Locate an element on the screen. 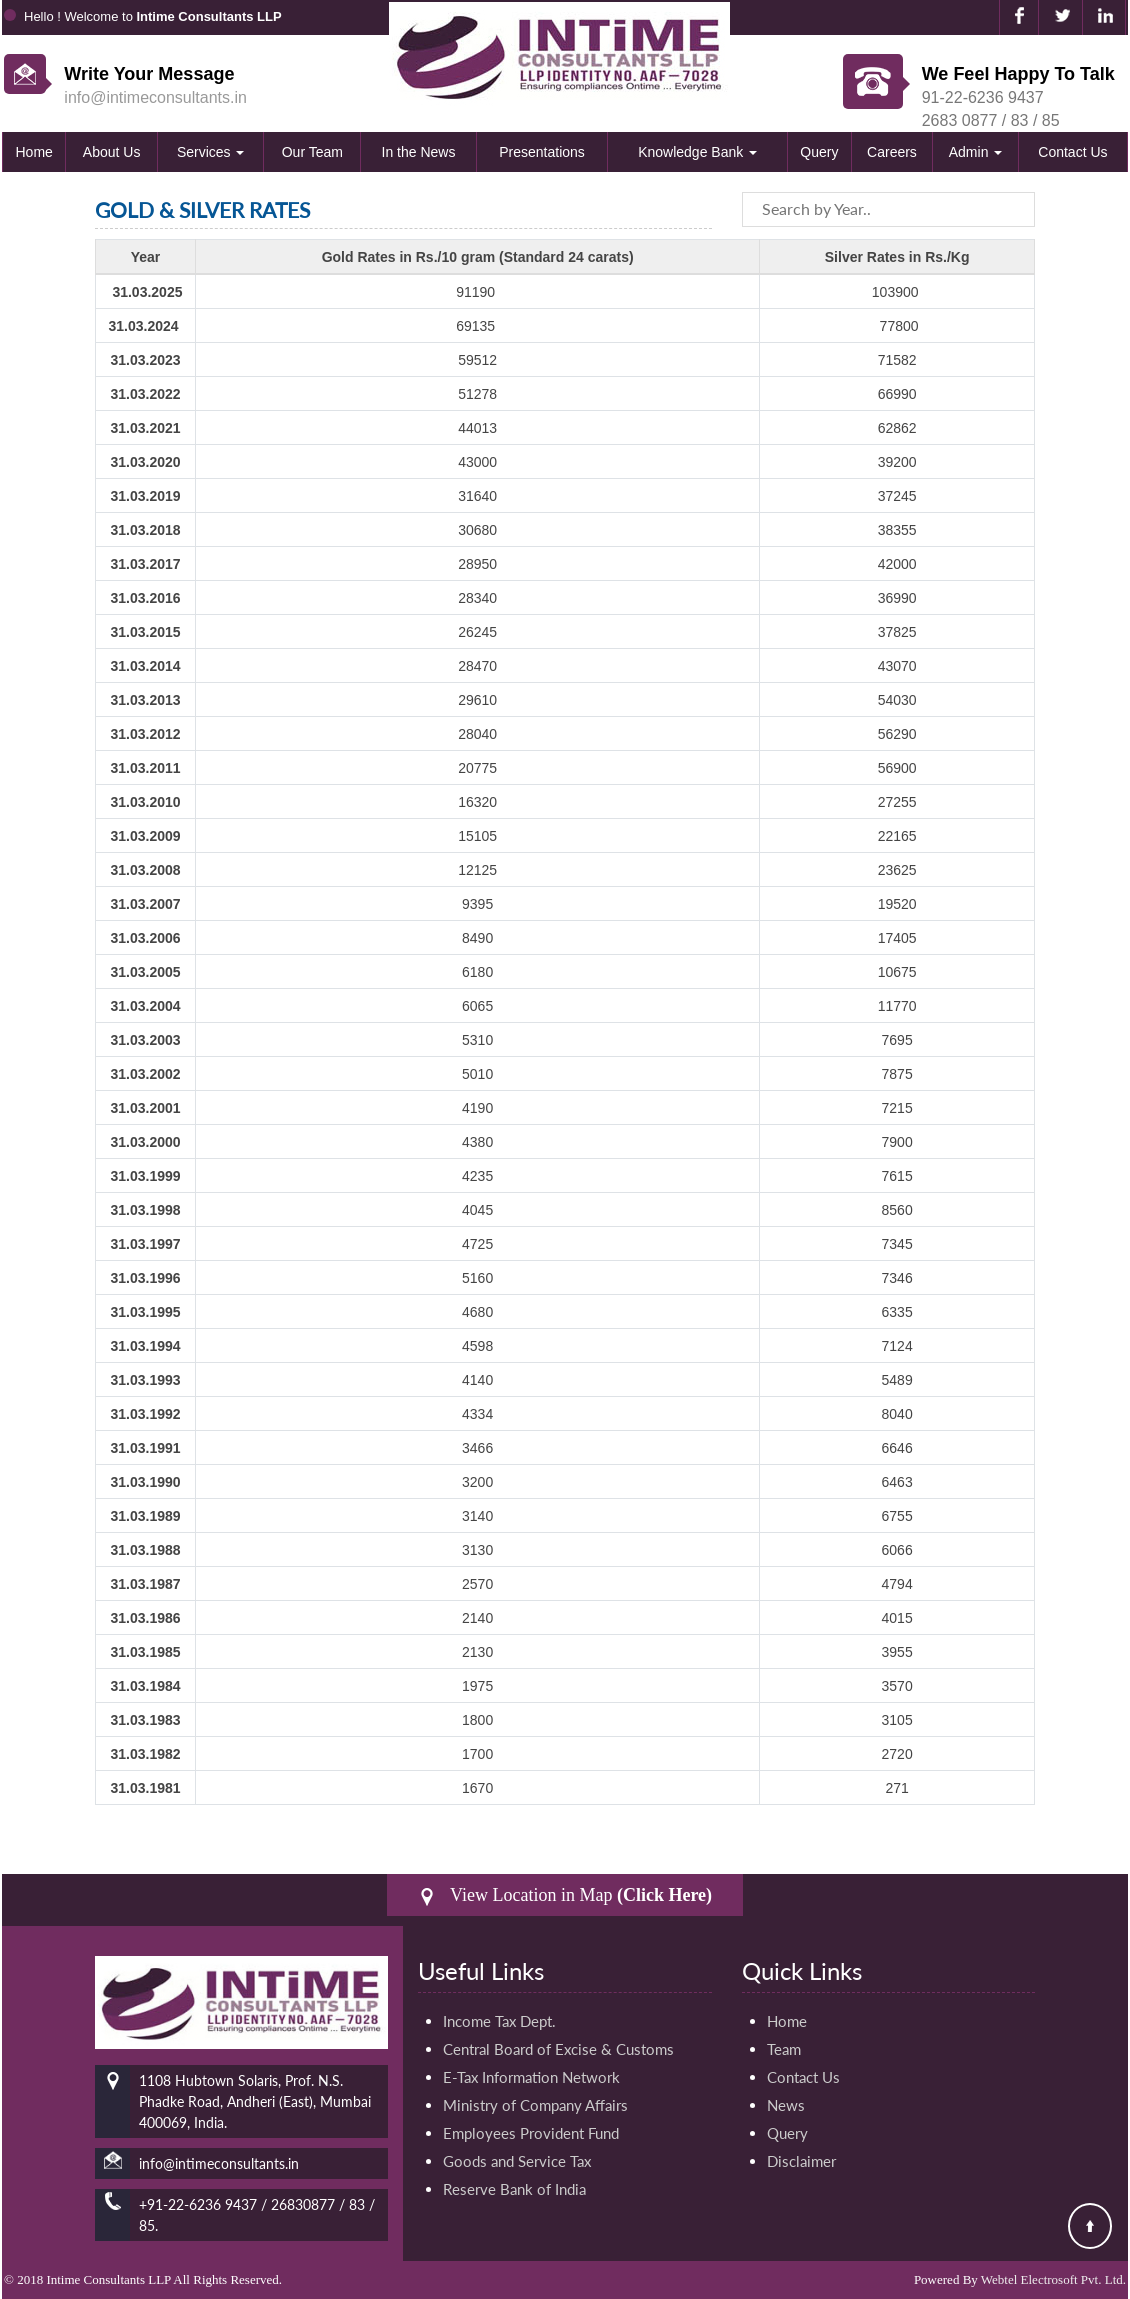 This screenshot has height=2299, width=1130. Webtel Electrosoft Pvt. Ltd. is located at coordinates (1053, 2279).